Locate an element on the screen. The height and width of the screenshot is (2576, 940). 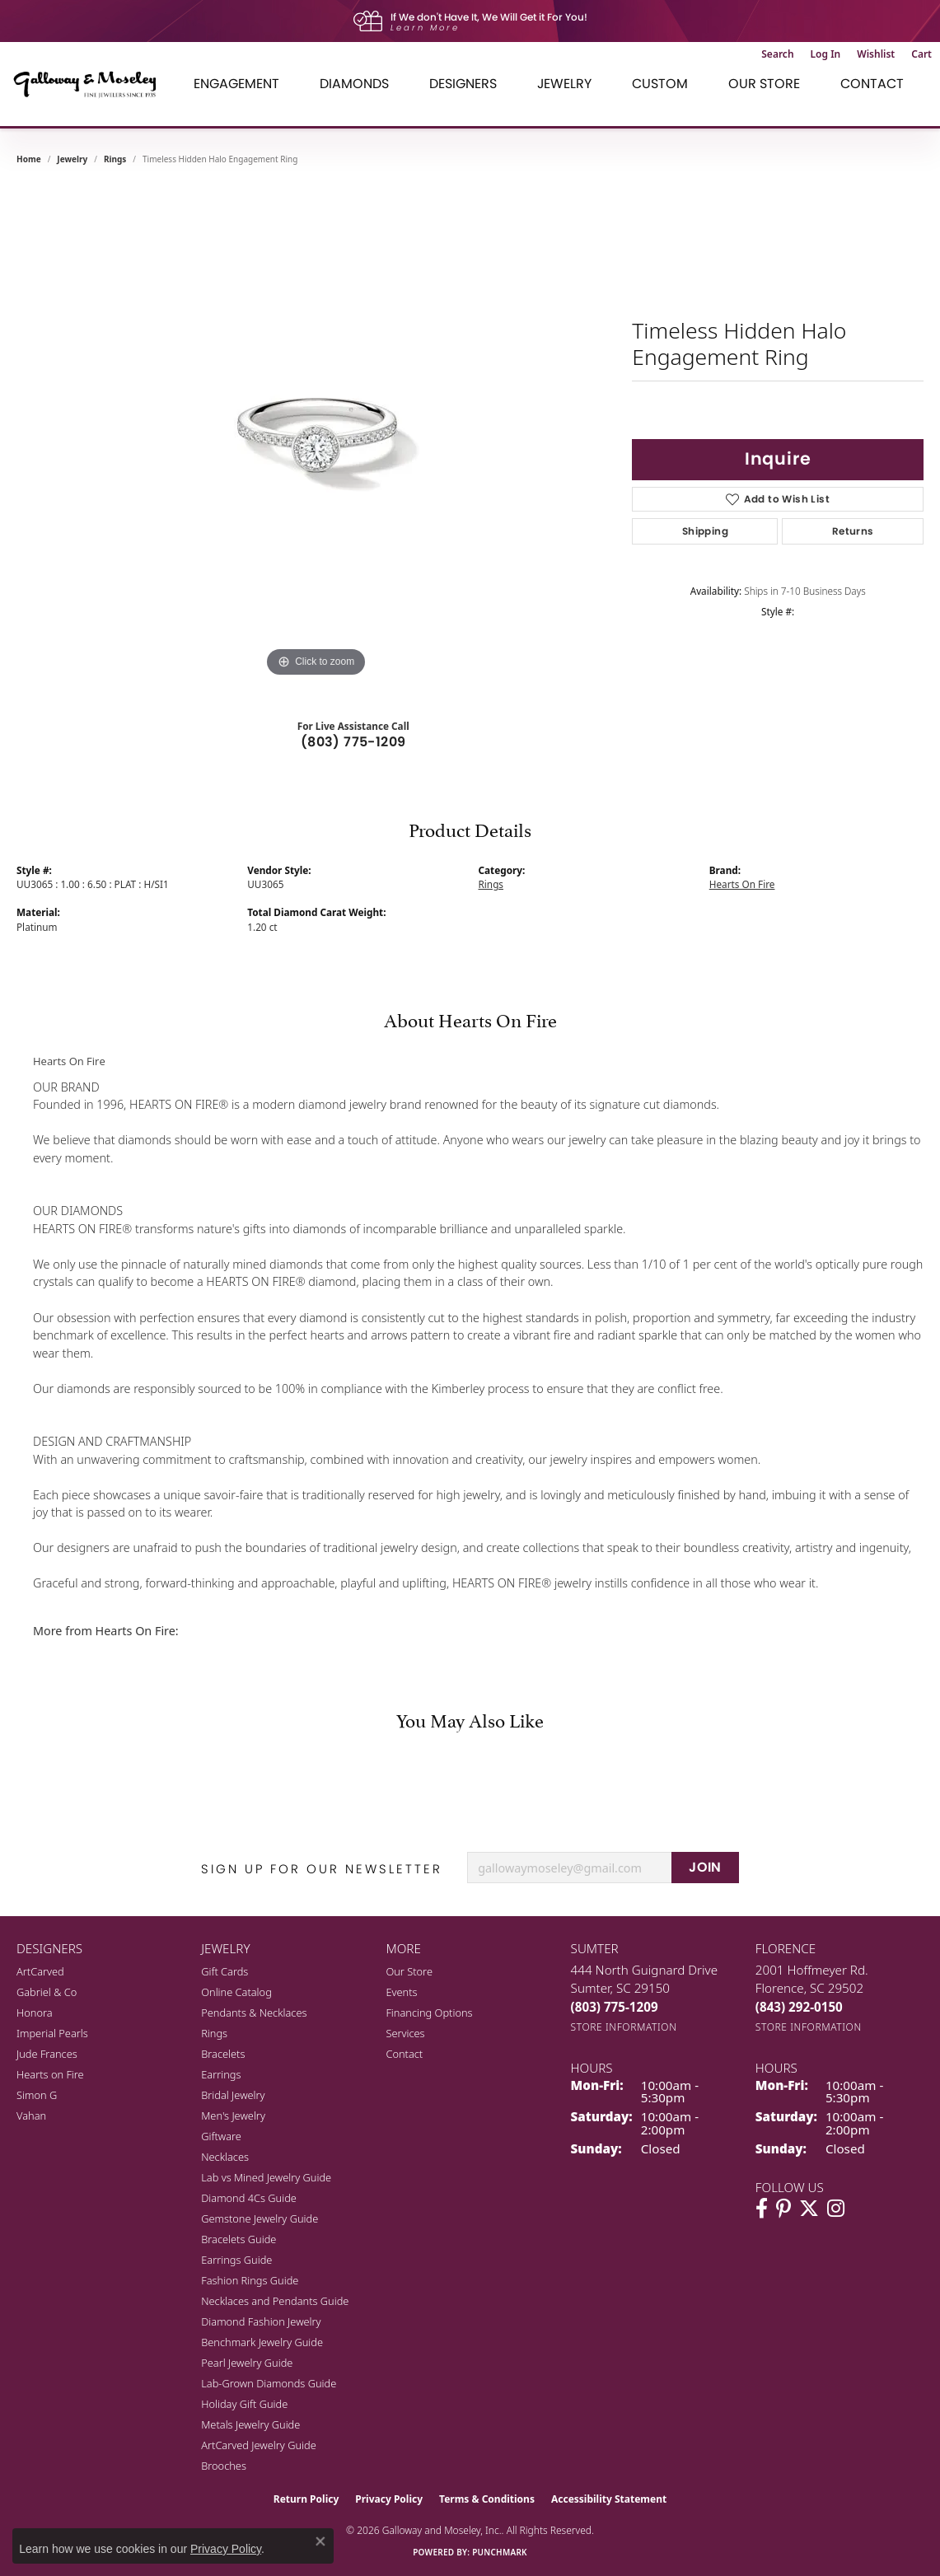
Rings is located at coordinates (115, 159).